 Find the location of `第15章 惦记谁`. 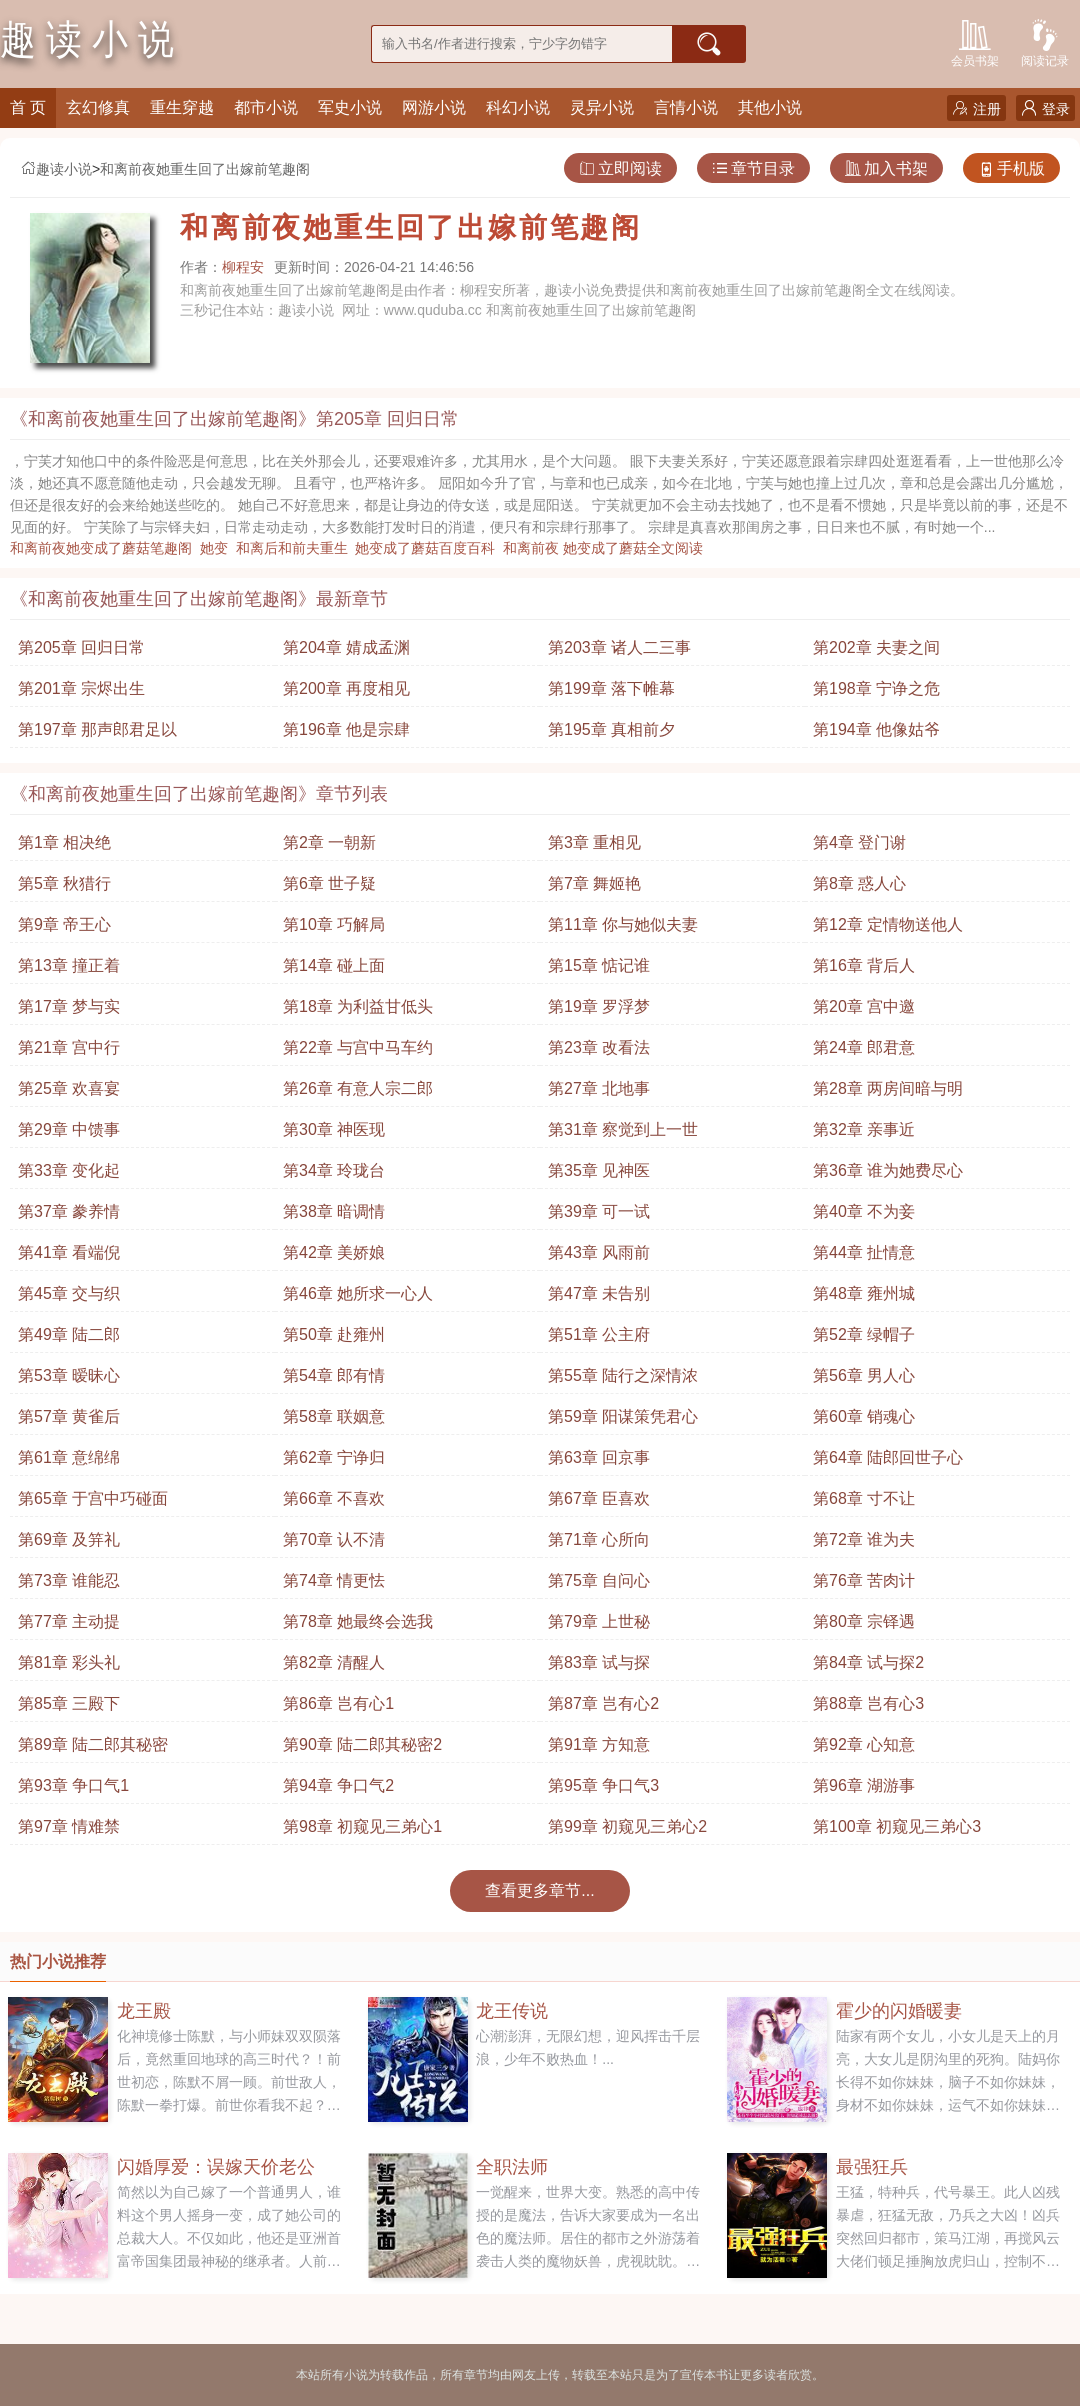

第15章 惦记谁 is located at coordinates (599, 965).